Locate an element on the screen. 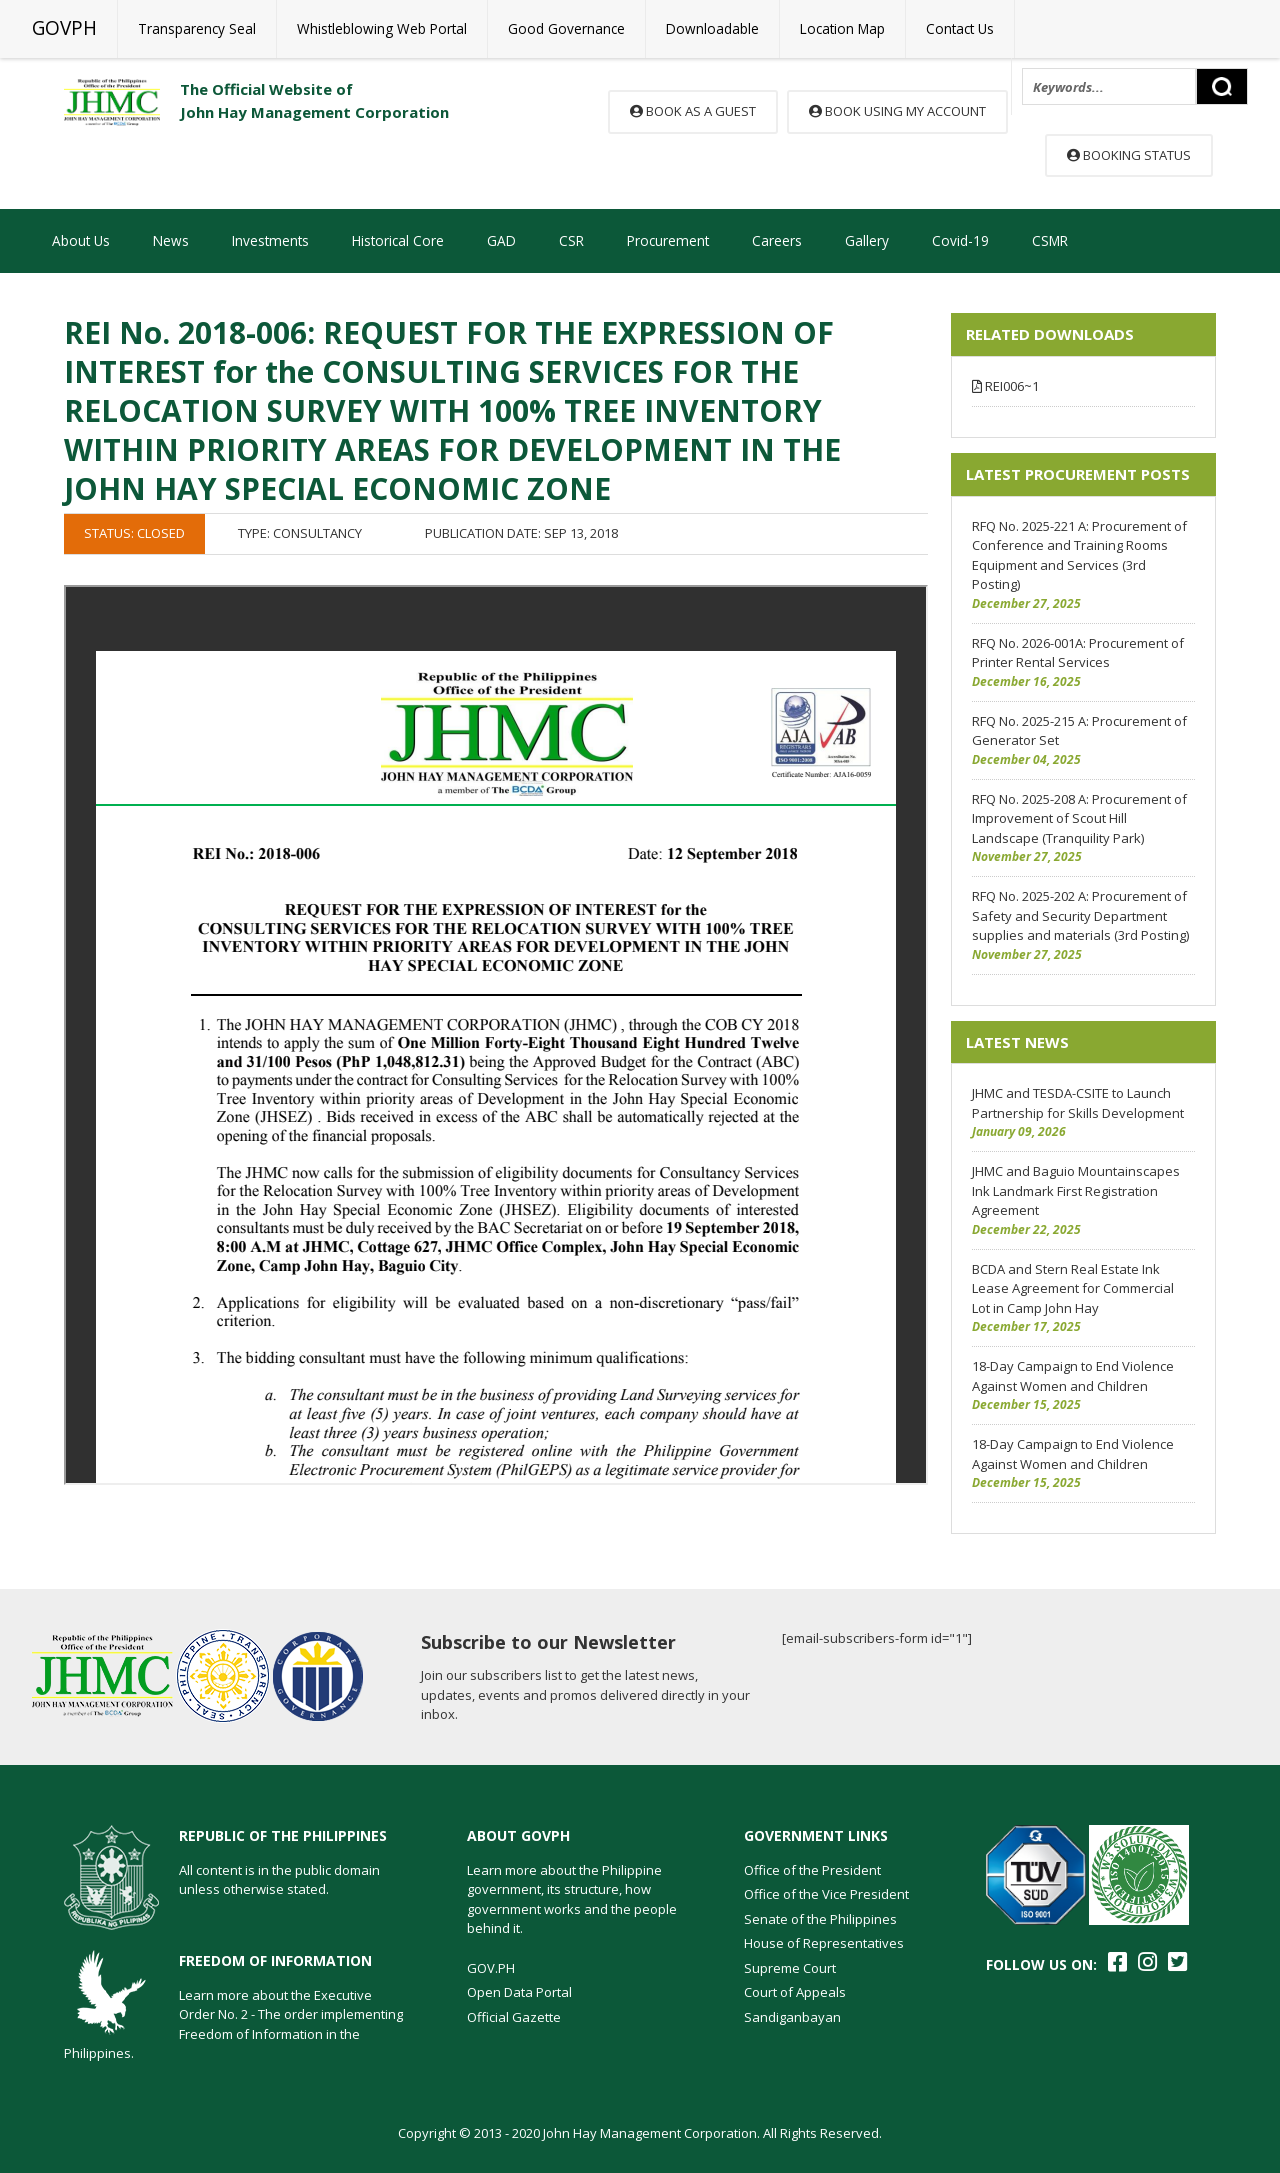 The image size is (1280, 2173). Book using my account is located at coordinates (897, 111).